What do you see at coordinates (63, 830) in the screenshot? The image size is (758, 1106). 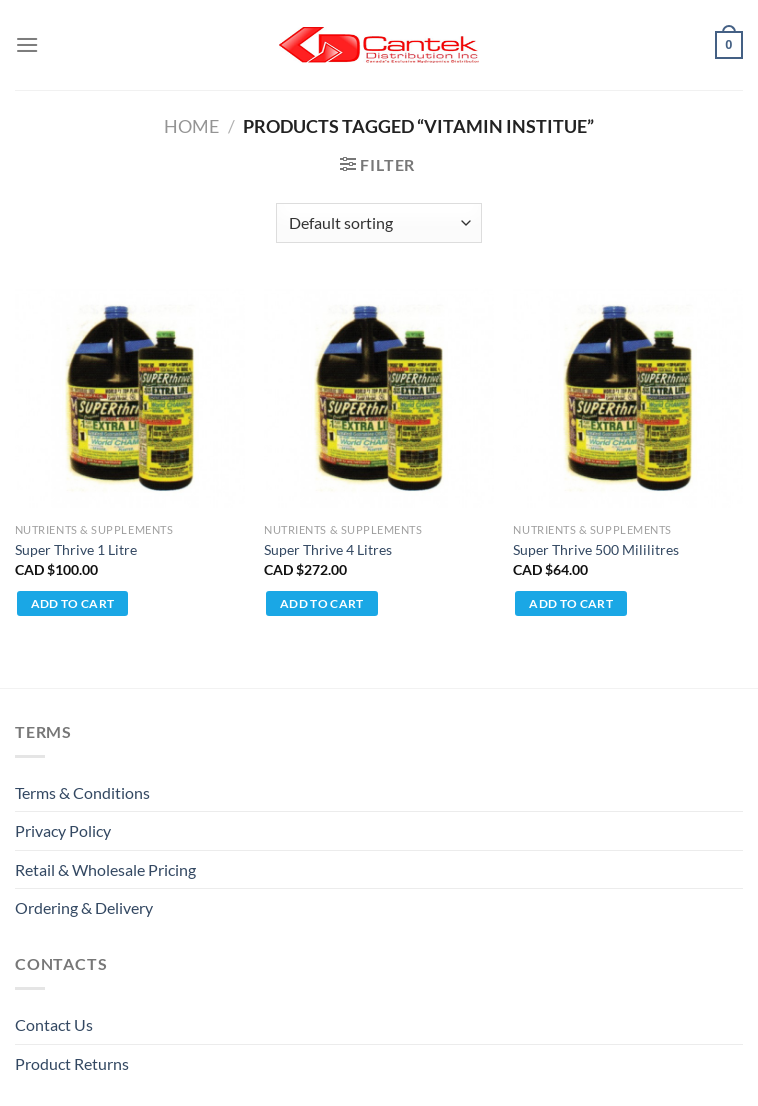 I see `Privacy Policy` at bounding box center [63, 830].